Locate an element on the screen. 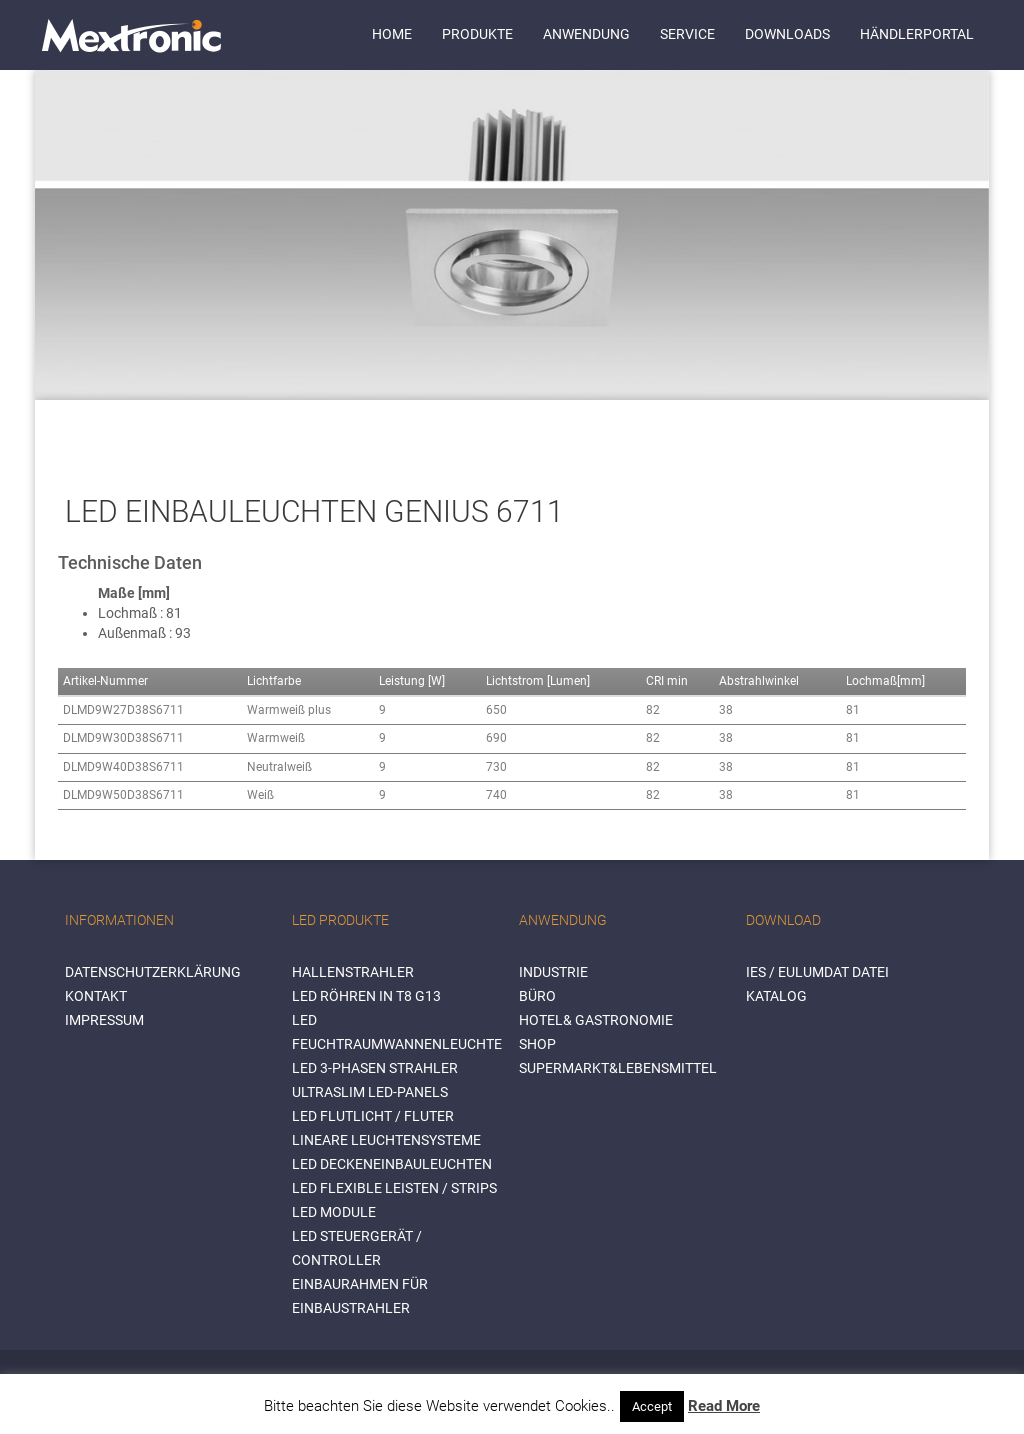  Produkte is located at coordinates (477, 34).